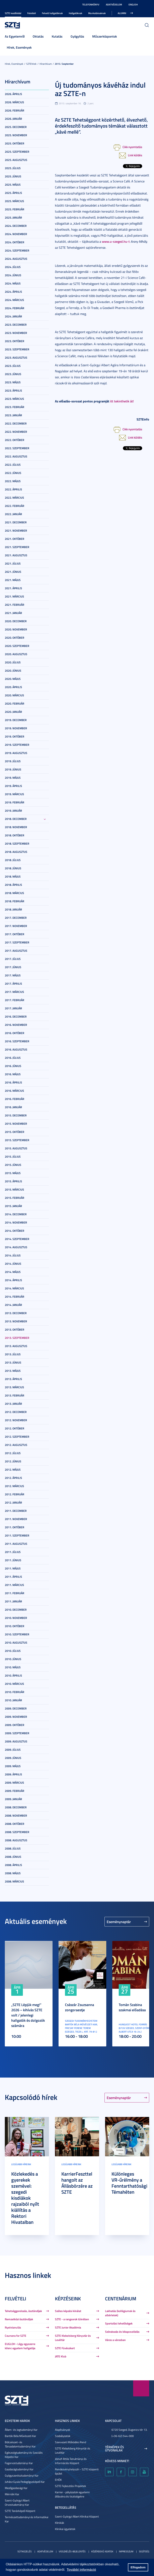 The image size is (154, 2576). Describe the element at coordinates (13, 184) in the screenshot. I see `2025. Május` at that location.